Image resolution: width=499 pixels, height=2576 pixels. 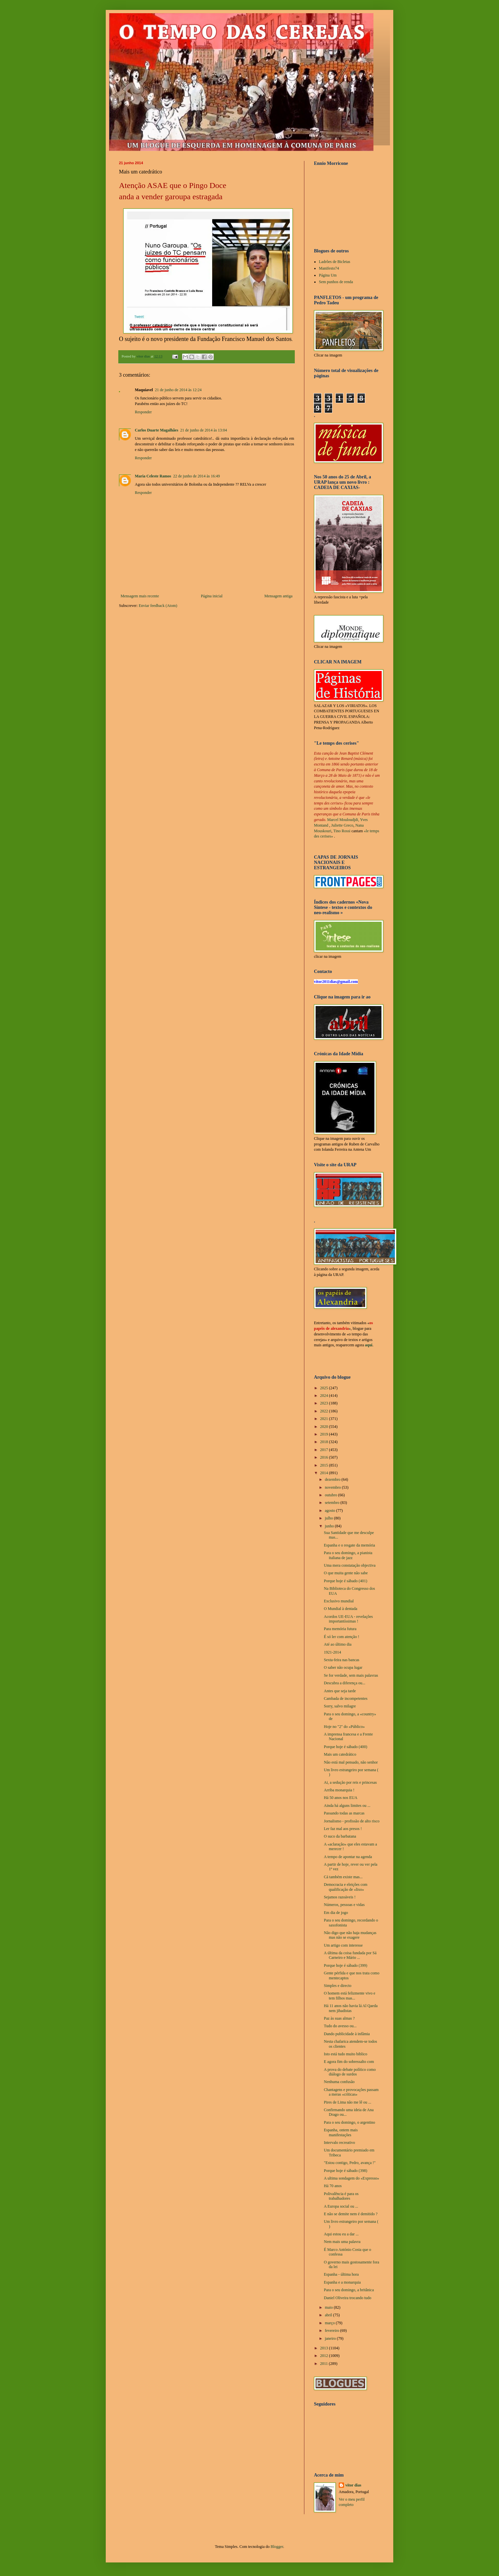 What do you see at coordinates (324, 1434) in the screenshot?
I see `2019` at bounding box center [324, 1434].